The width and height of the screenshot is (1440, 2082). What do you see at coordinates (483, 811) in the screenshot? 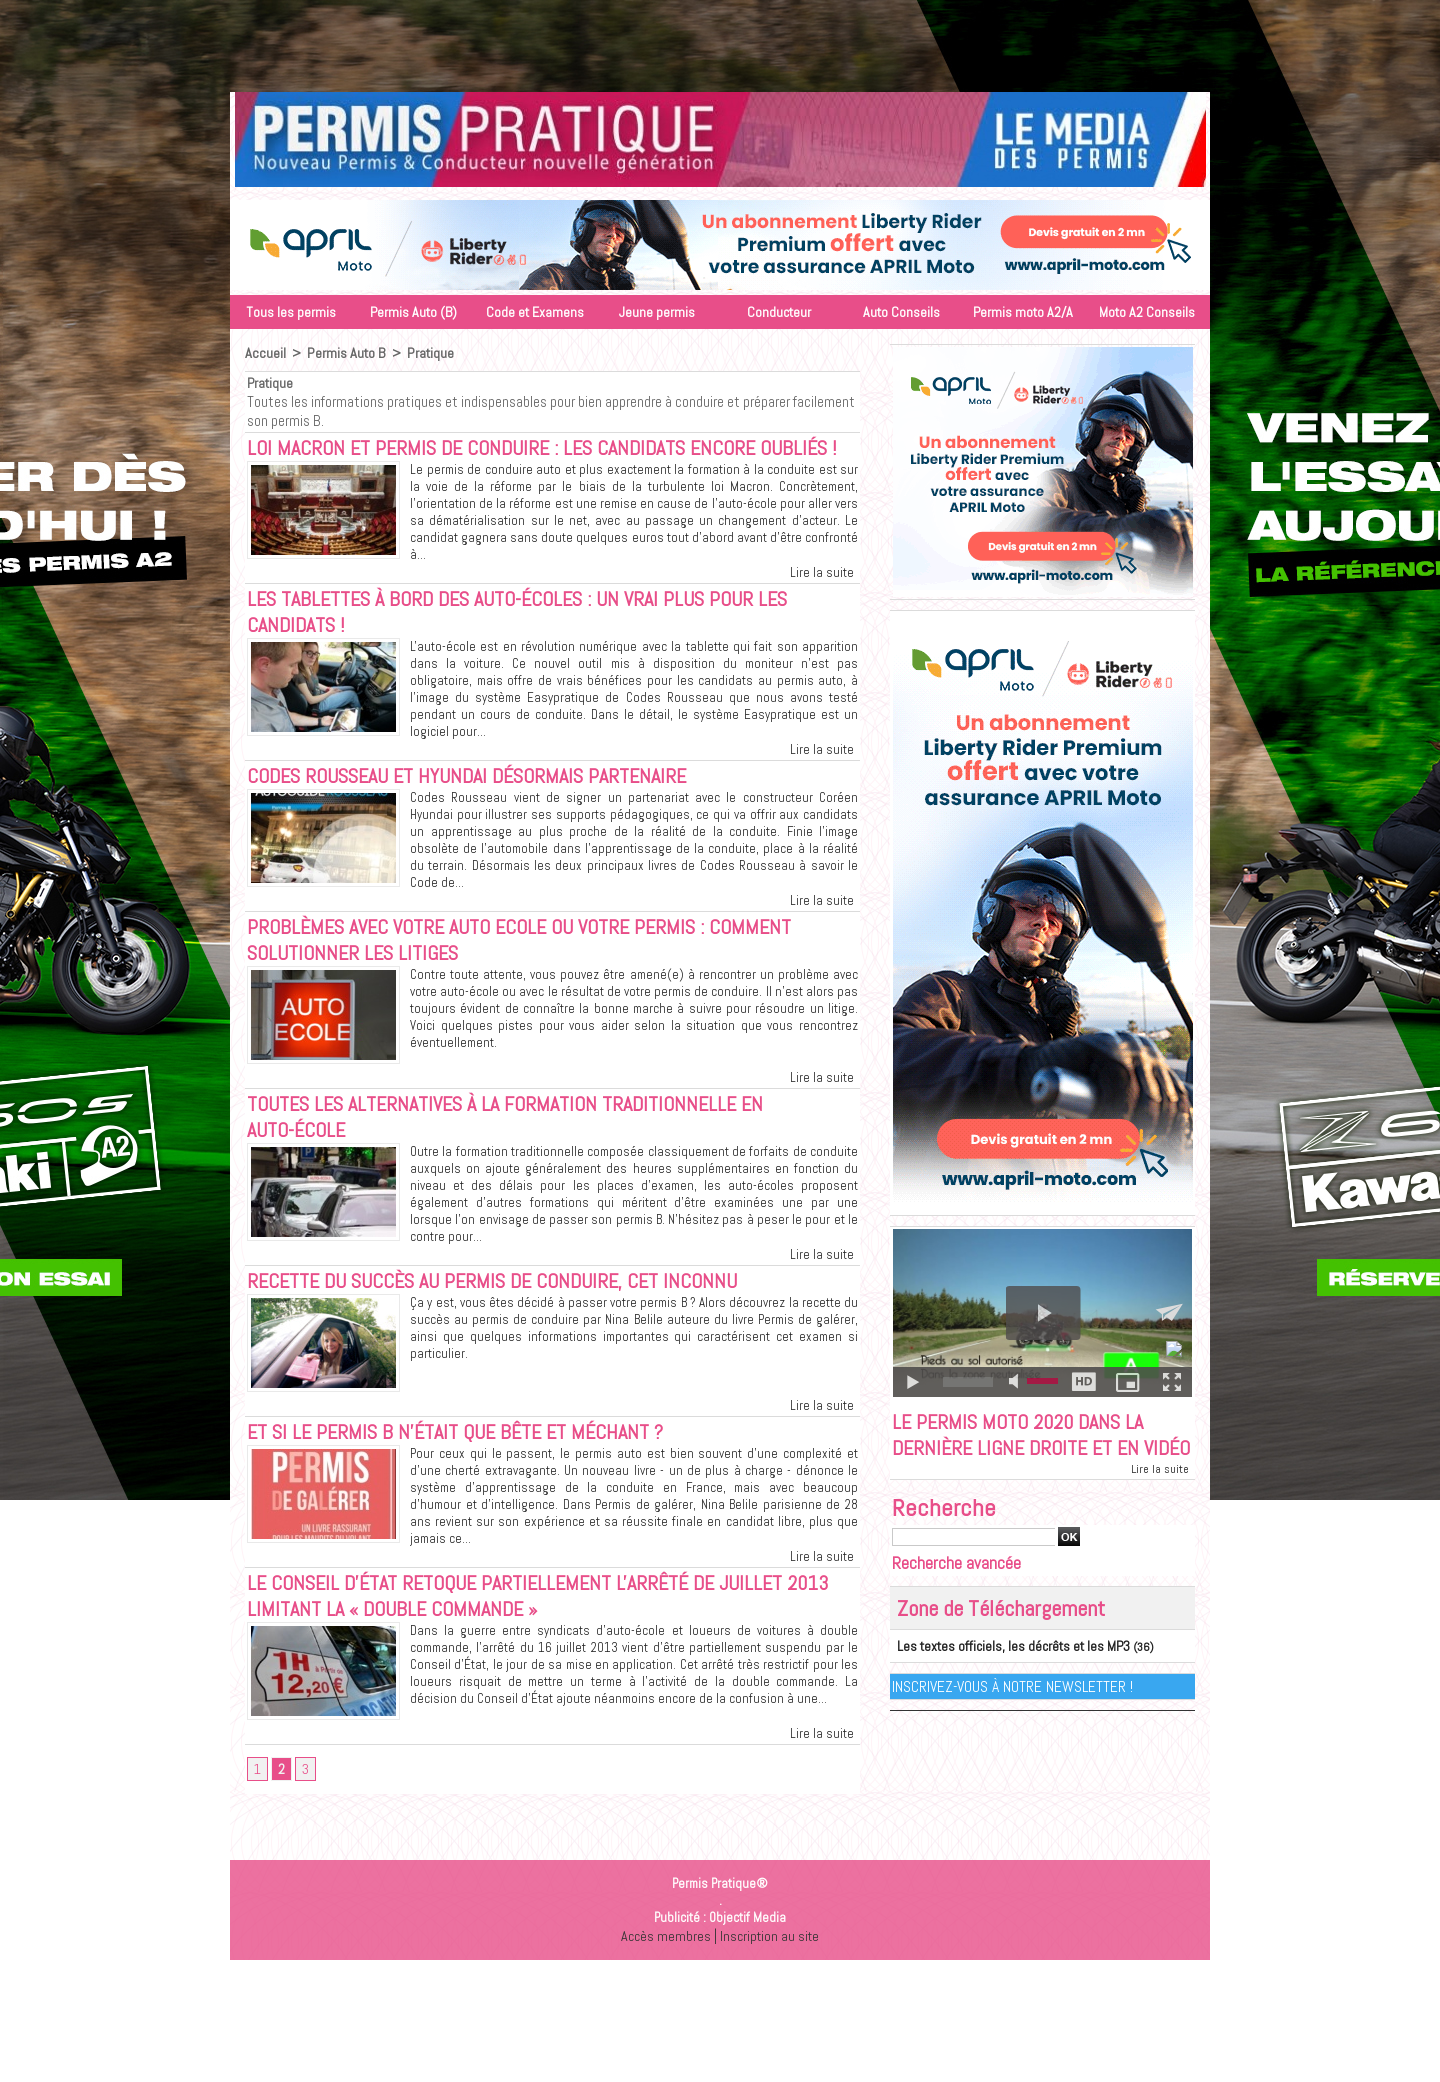
I see `Codes Rousseau et Hyundai désormais partenaire` at bounding box center [483, 811].